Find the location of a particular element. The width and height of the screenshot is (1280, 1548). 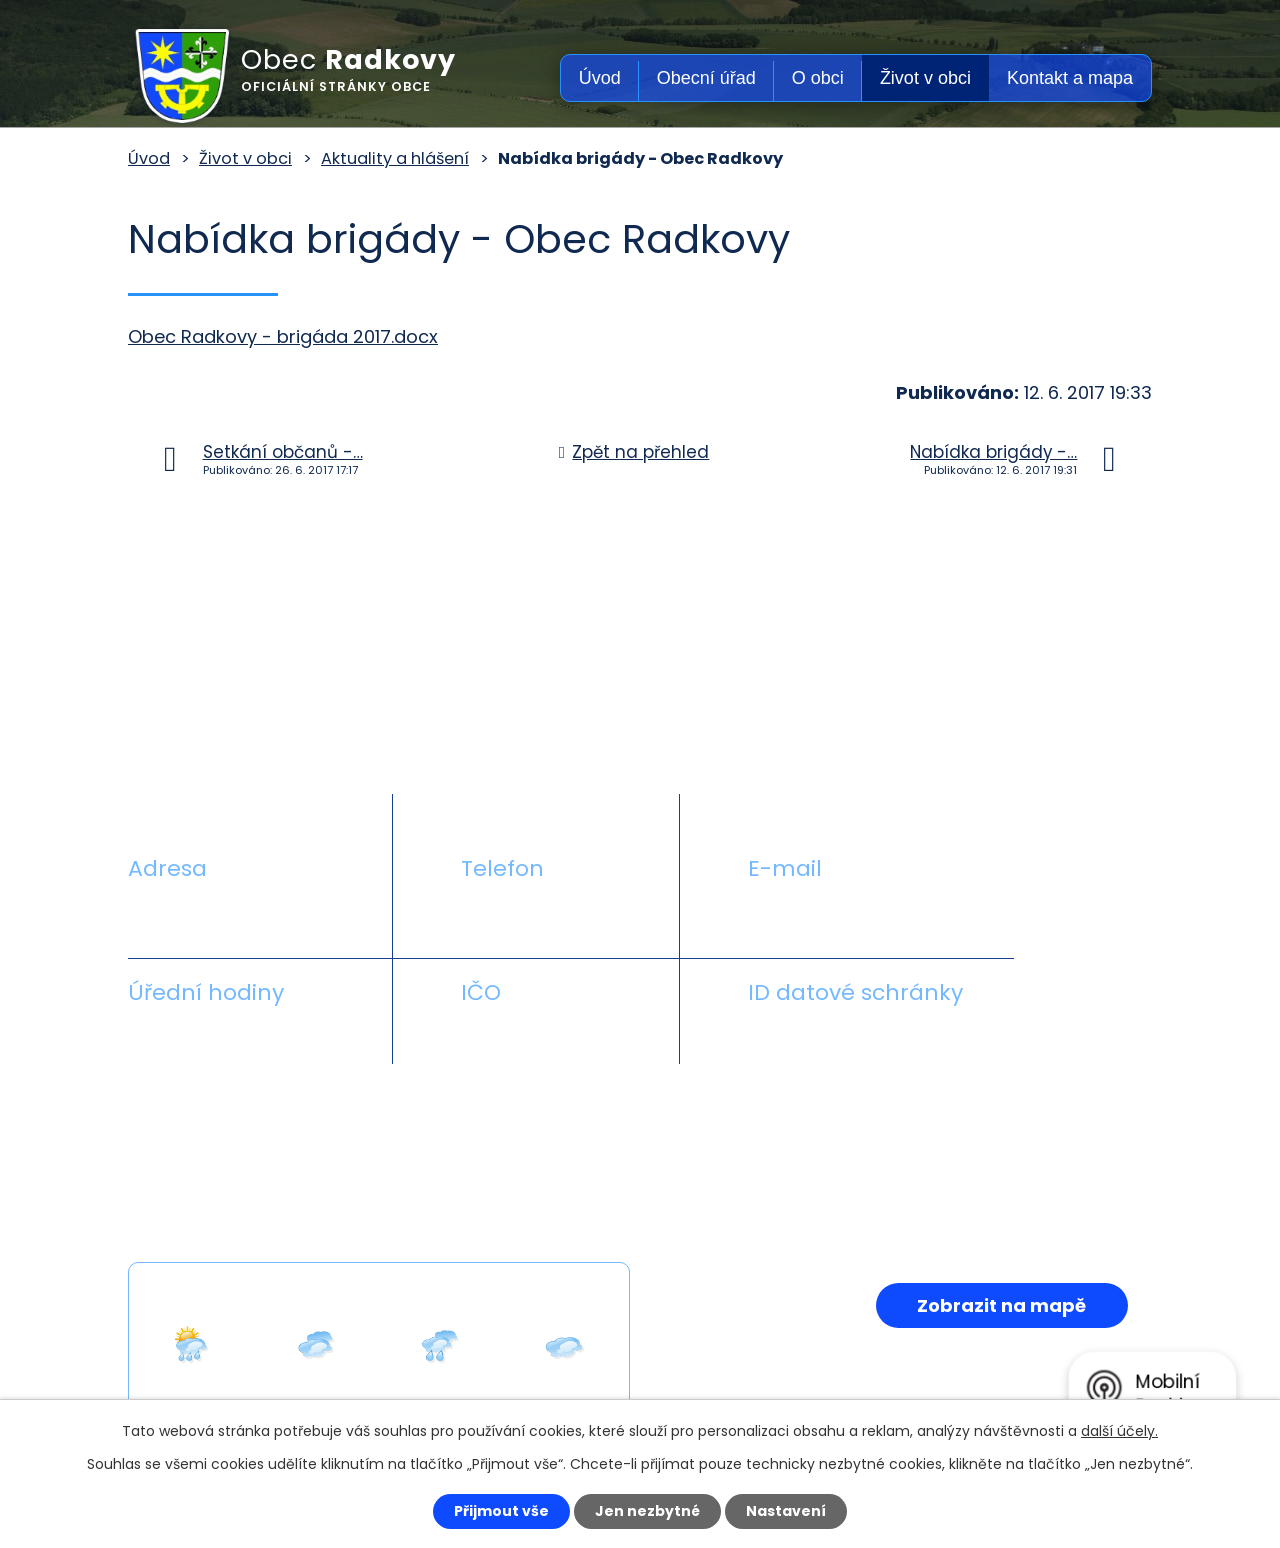

+420 581 711 558 is located at coordinates (534, 915).